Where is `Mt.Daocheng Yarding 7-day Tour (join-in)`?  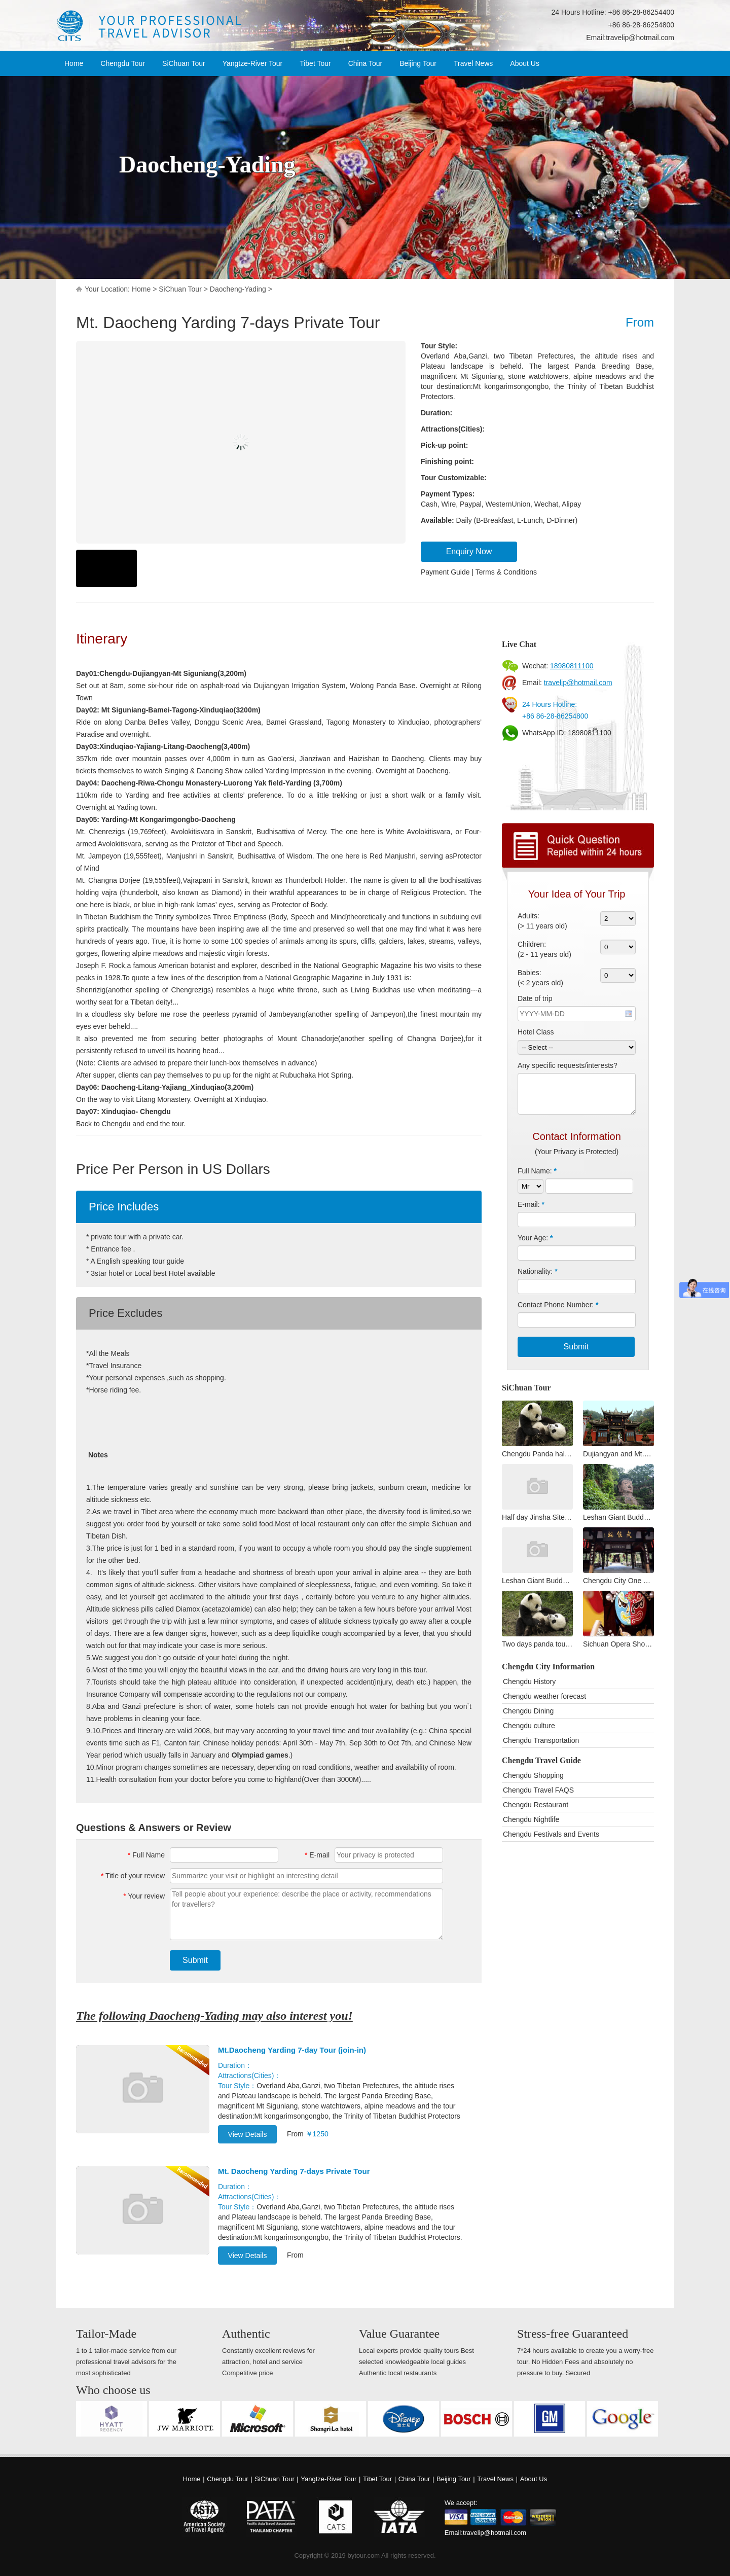 Mt.Daocheng Yarding 7-day Tour (join-in) is located at coordinates (292, 2050).